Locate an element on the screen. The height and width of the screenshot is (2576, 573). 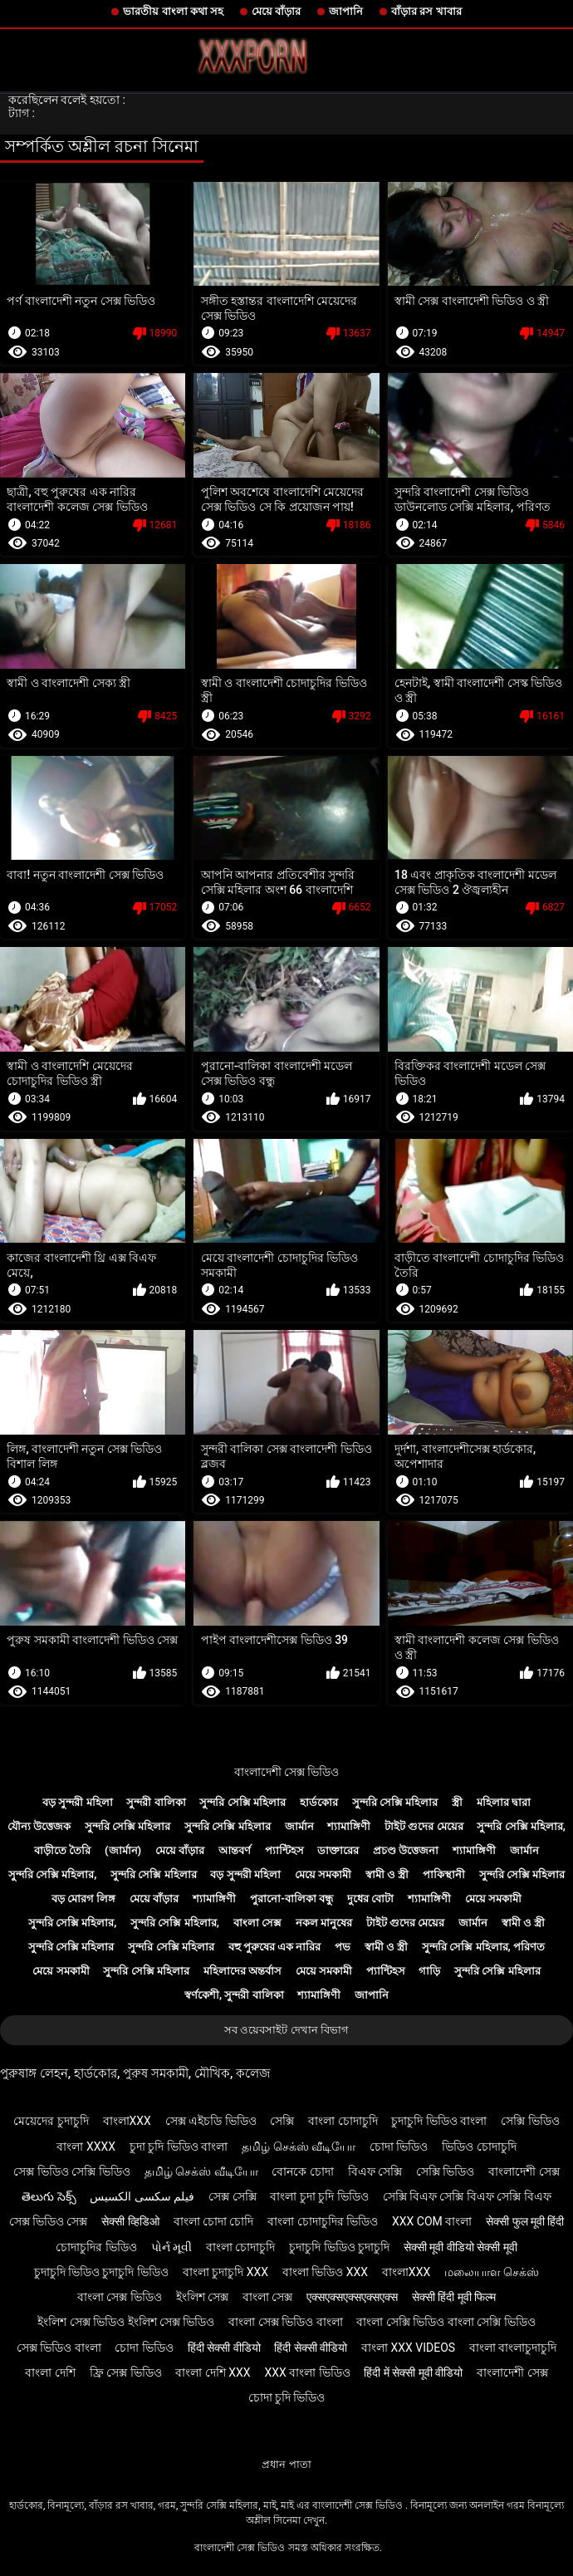
প্যান্টিহস is located at coordinates (284, 1850).